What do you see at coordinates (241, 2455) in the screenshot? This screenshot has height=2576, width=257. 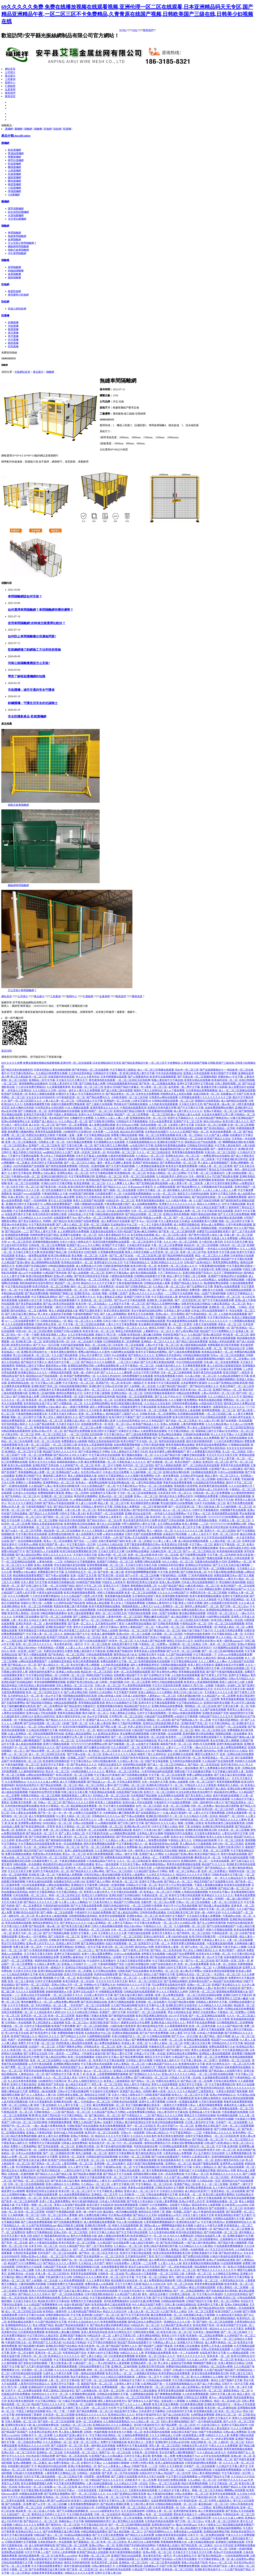 I see `亚洲av迷一区二区` at bounding box center [241, 2455].